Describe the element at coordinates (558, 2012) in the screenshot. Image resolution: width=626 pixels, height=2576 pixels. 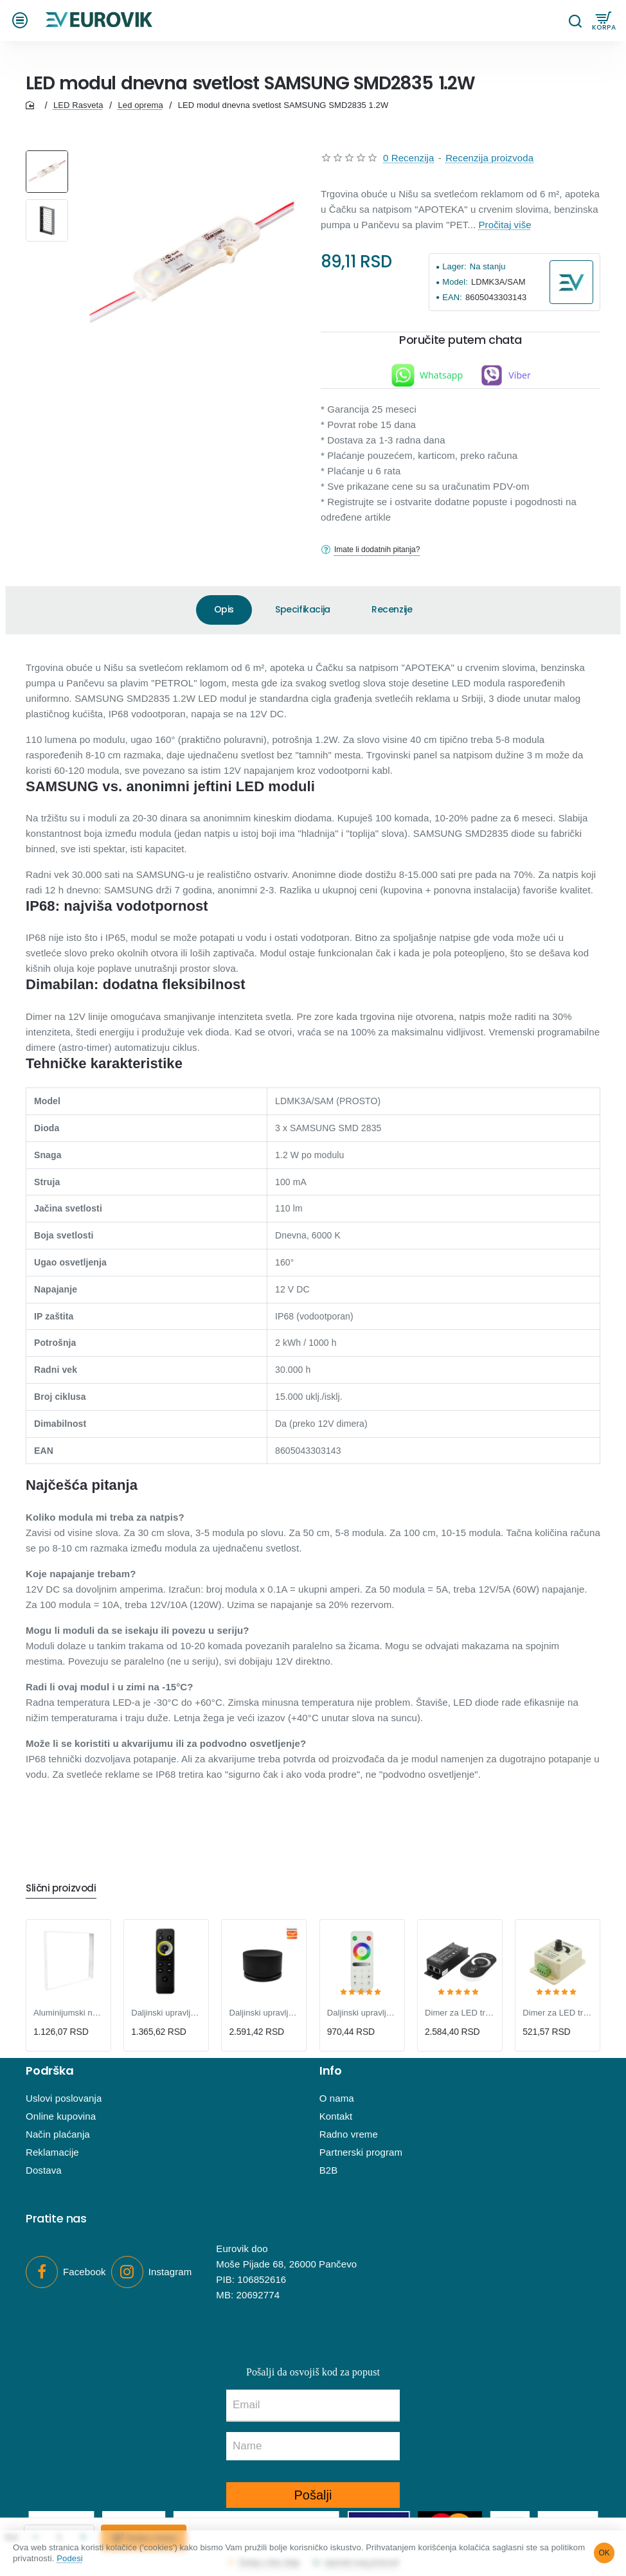
I see `Dimer za LED trake 96W` at that location.